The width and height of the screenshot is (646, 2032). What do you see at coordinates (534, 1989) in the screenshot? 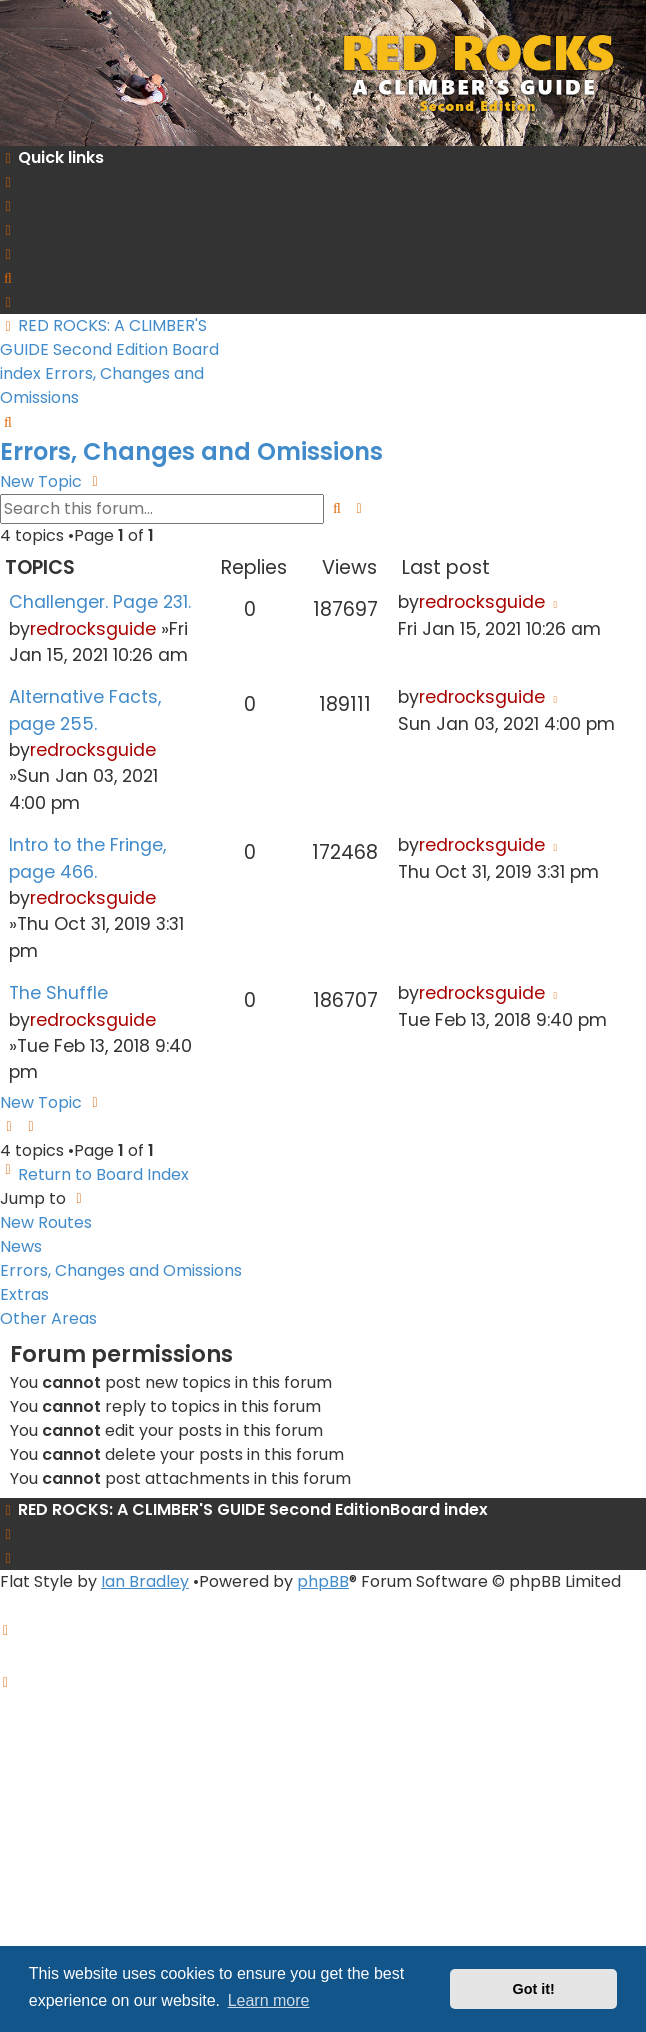
I see `Got it! [button]` at bounding box center [534, 1989].